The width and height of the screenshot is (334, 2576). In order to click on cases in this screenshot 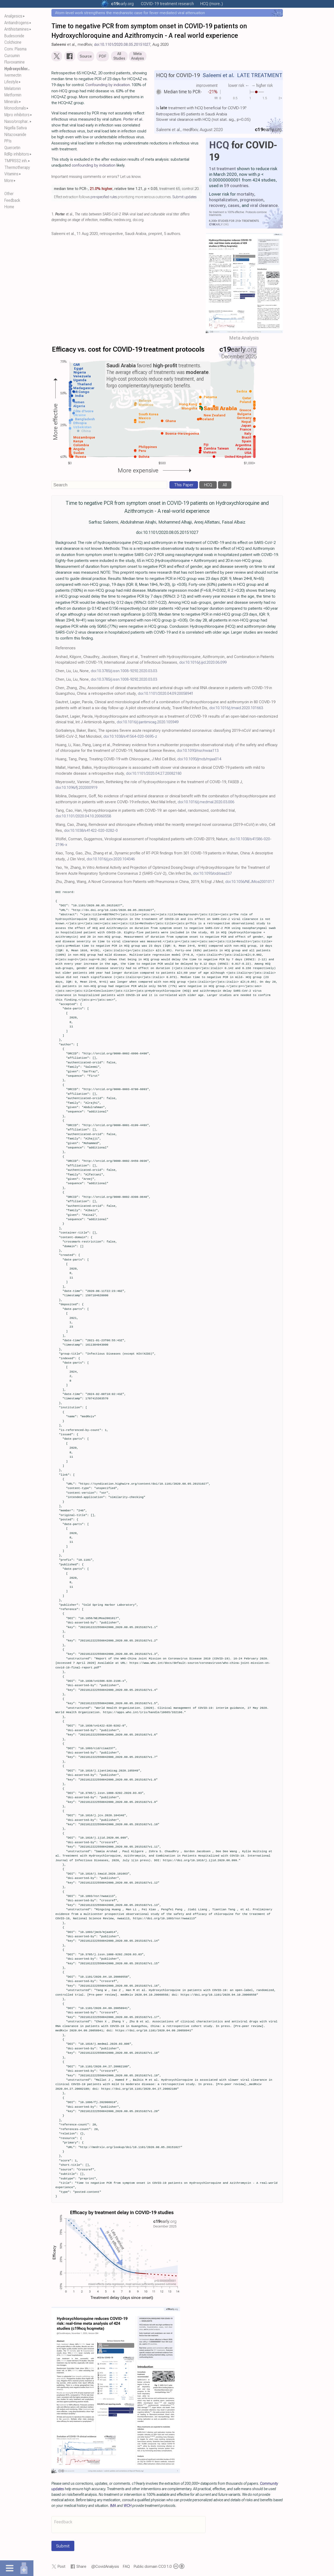, I will do `click(233, 206)`.